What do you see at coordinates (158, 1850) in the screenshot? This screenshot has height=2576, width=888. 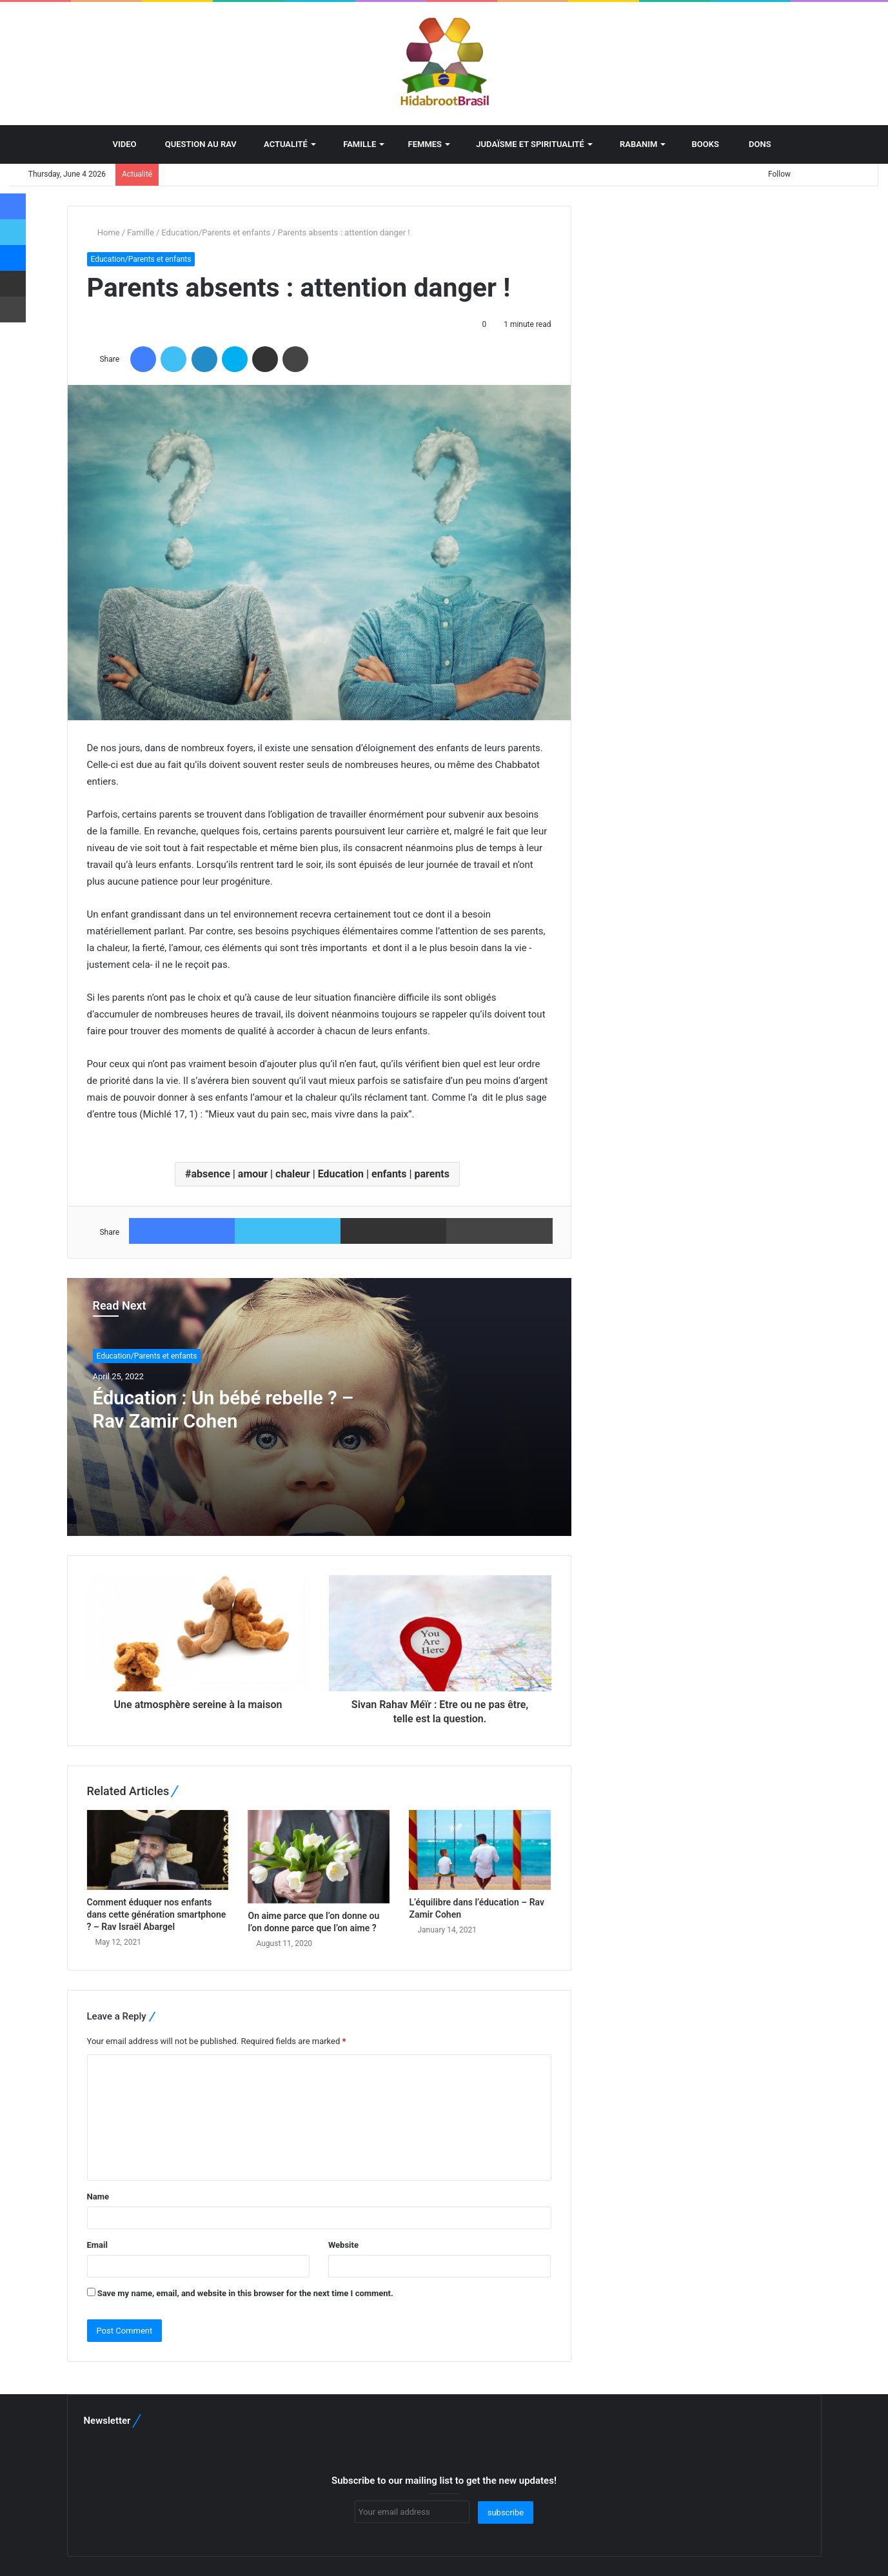 I see `[Comment éduquer nos enfants dans cette génération smartphone ? – Rav Israël Abargel]` at bounding box center [158, 1850].